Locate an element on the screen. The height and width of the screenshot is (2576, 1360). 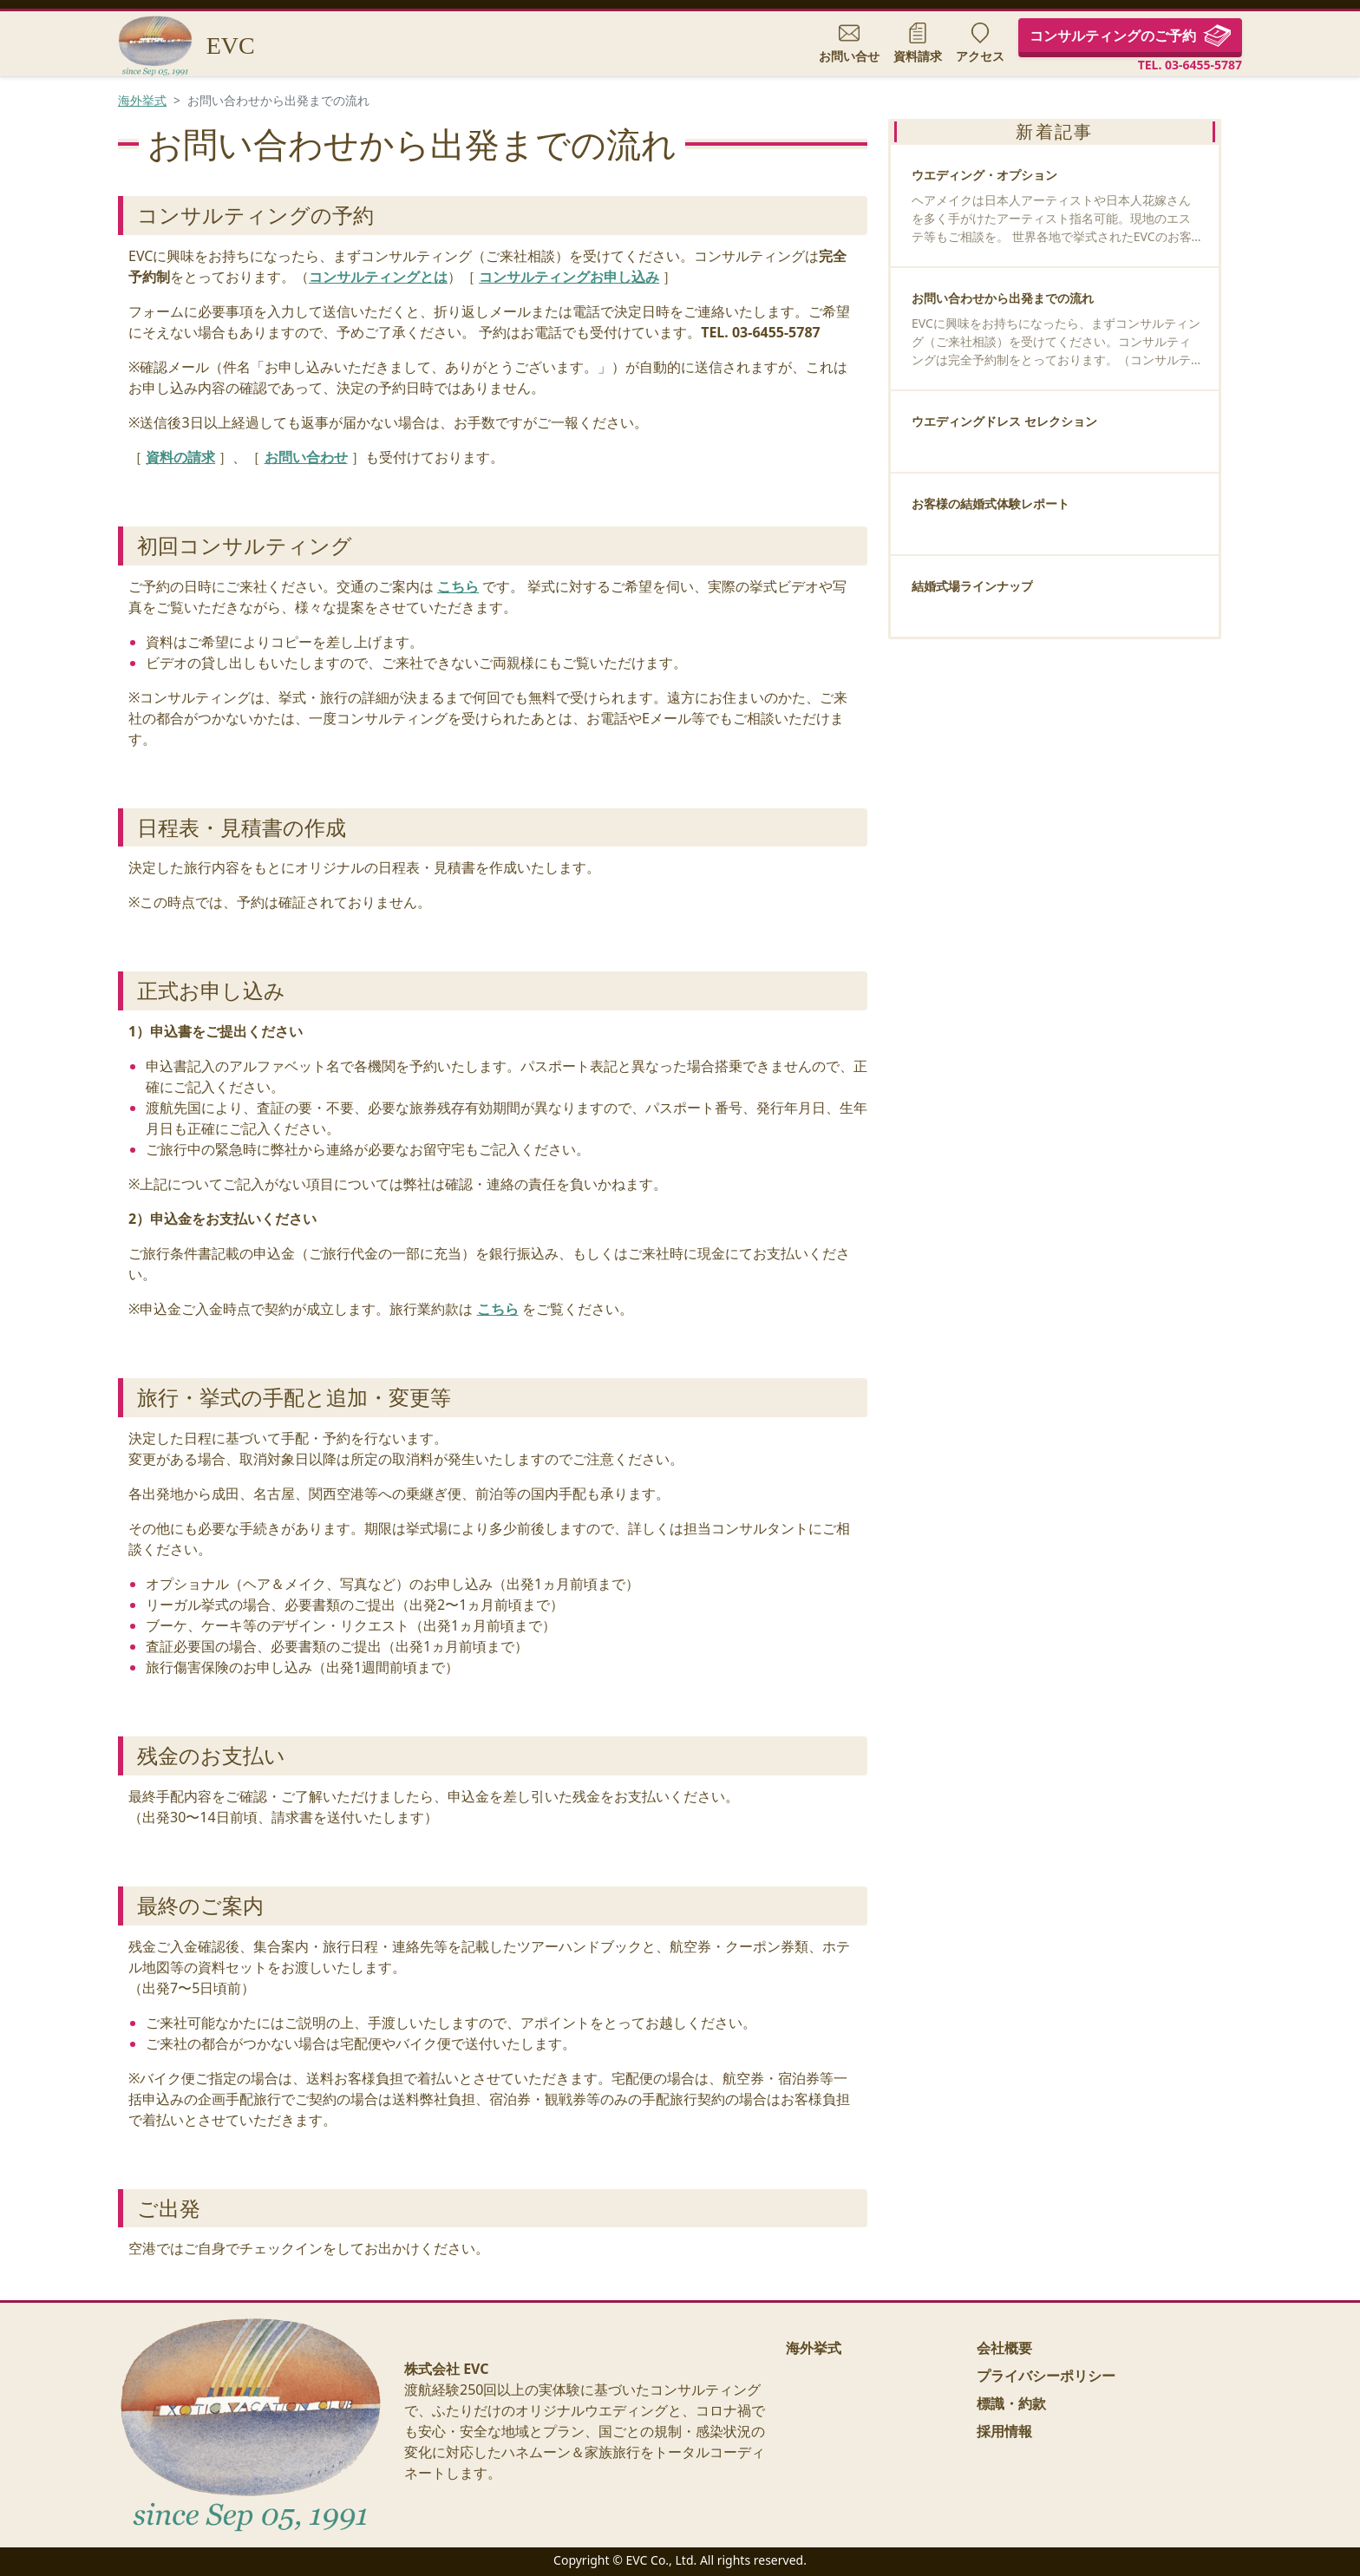
TEL. 03-6455-5787 is located at coordinates (1190, 65).